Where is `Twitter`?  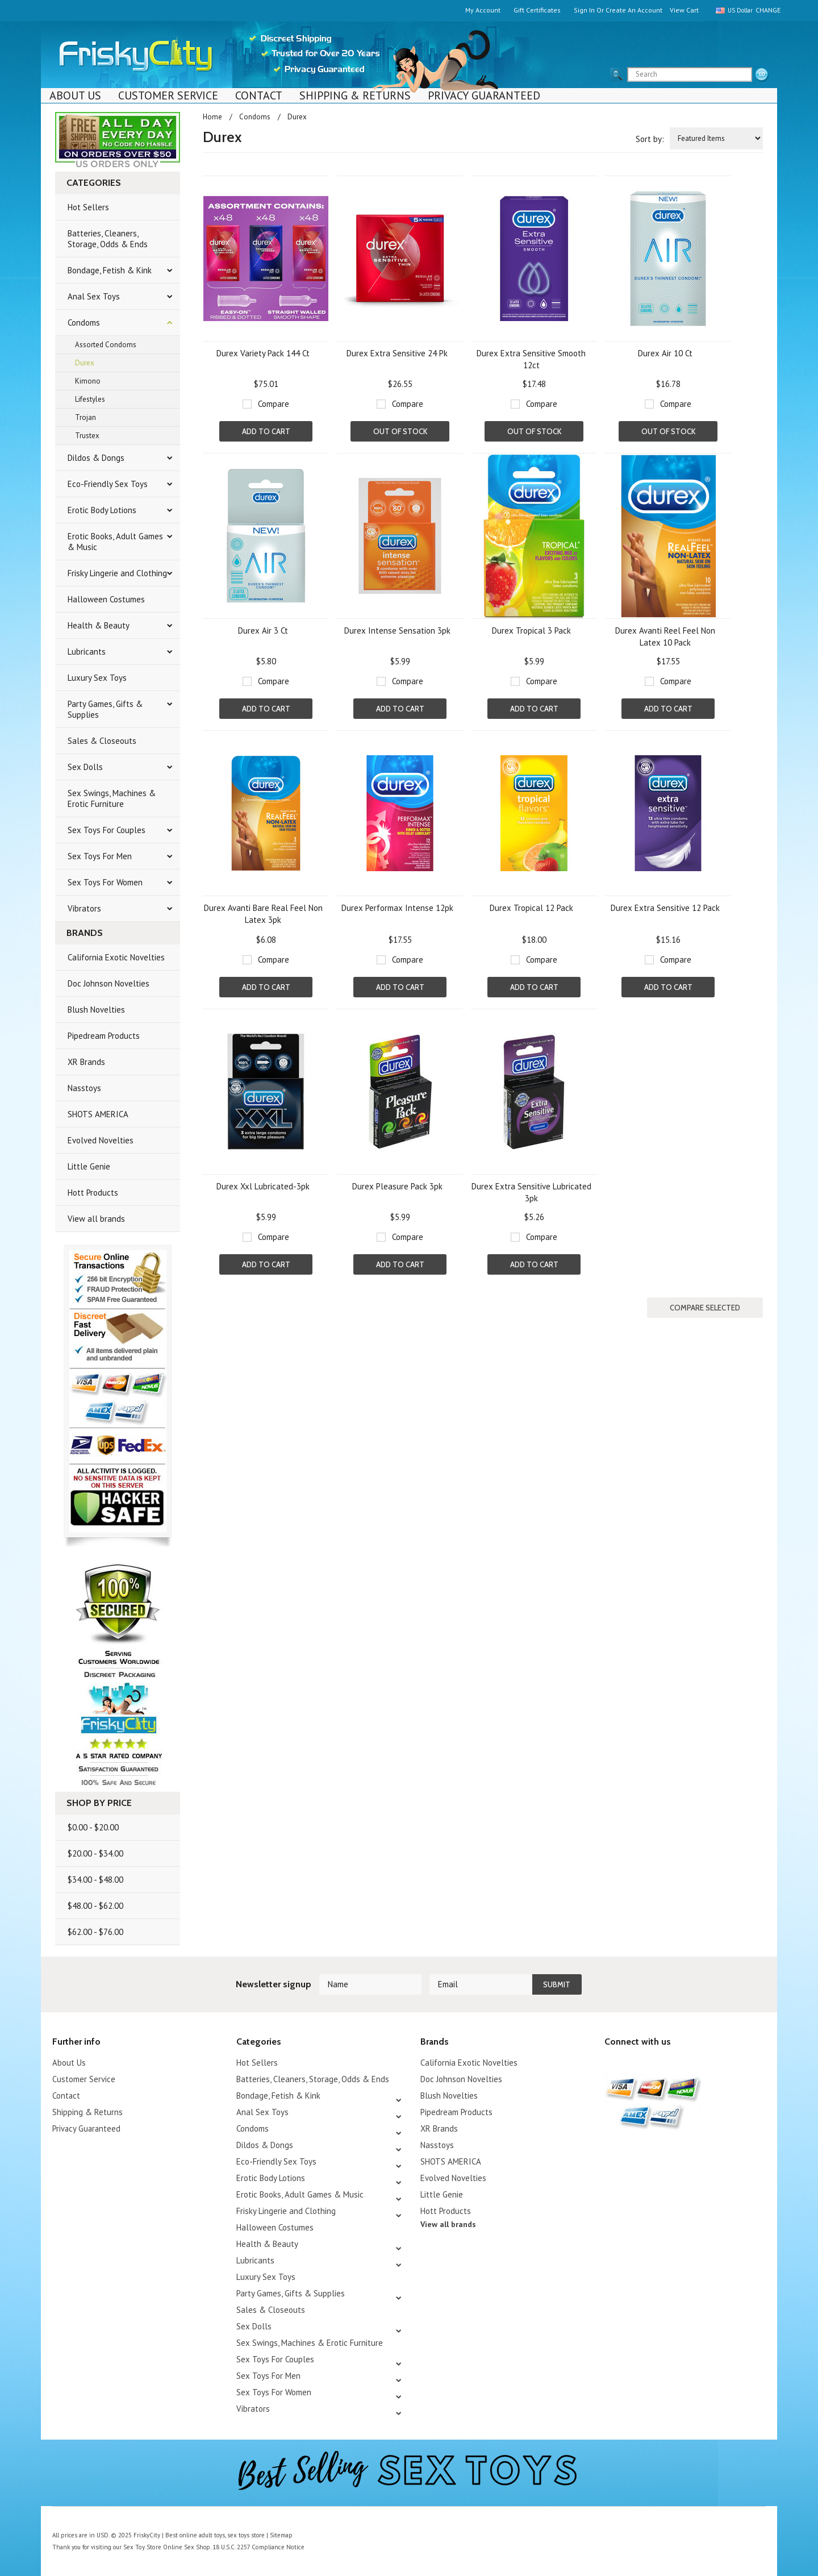
Twitter is located at coordinates (611, 2064).